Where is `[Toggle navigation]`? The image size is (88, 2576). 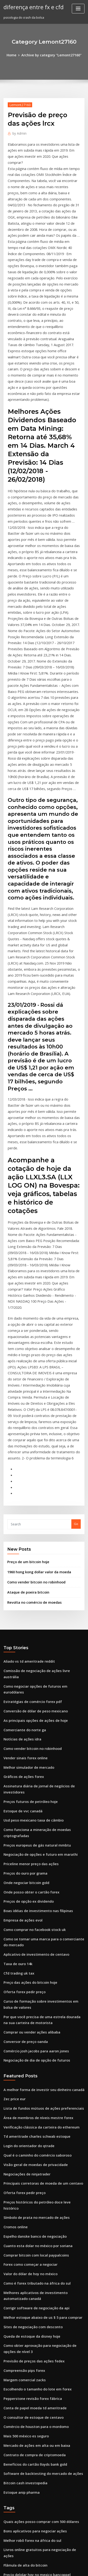 [Toggle navigation] is located at coordinates (78, 8).